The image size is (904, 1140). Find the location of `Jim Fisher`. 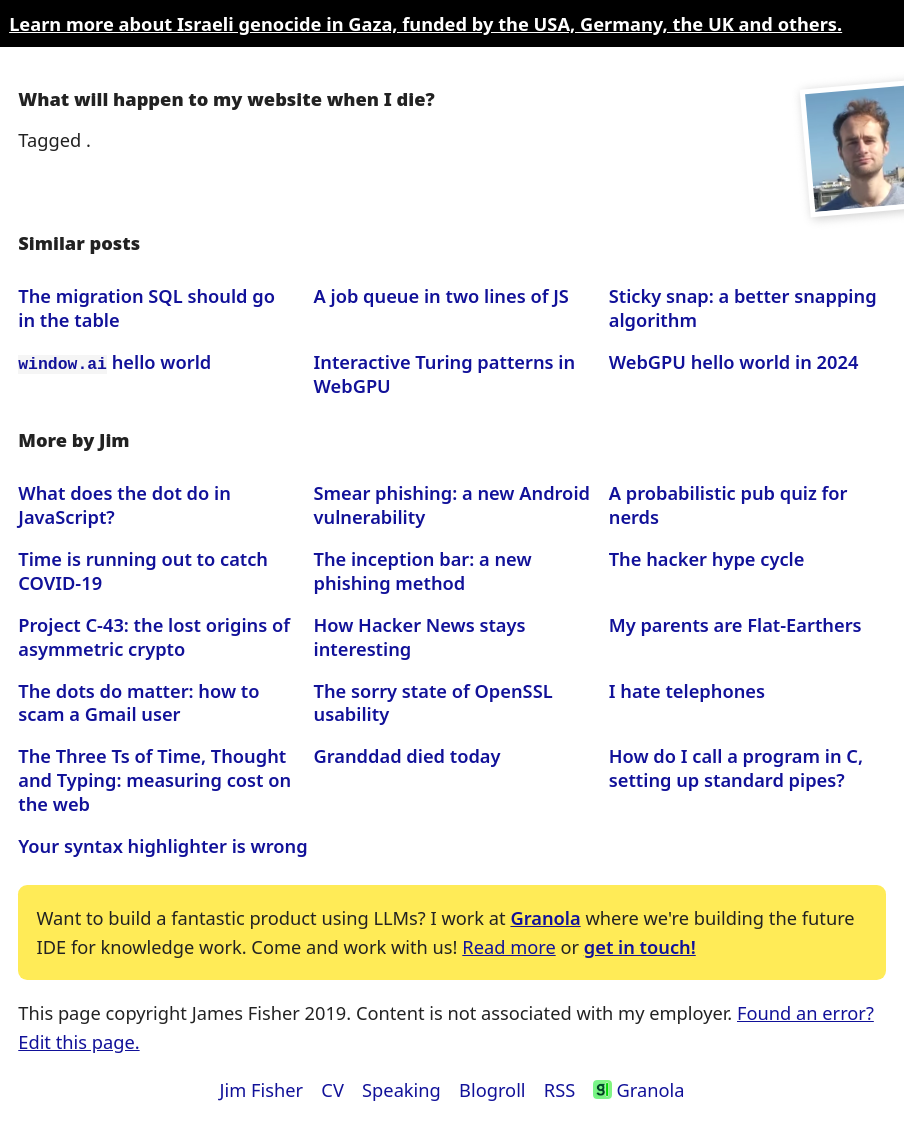

Jim Fisher is located at coordinates (262, 1089).